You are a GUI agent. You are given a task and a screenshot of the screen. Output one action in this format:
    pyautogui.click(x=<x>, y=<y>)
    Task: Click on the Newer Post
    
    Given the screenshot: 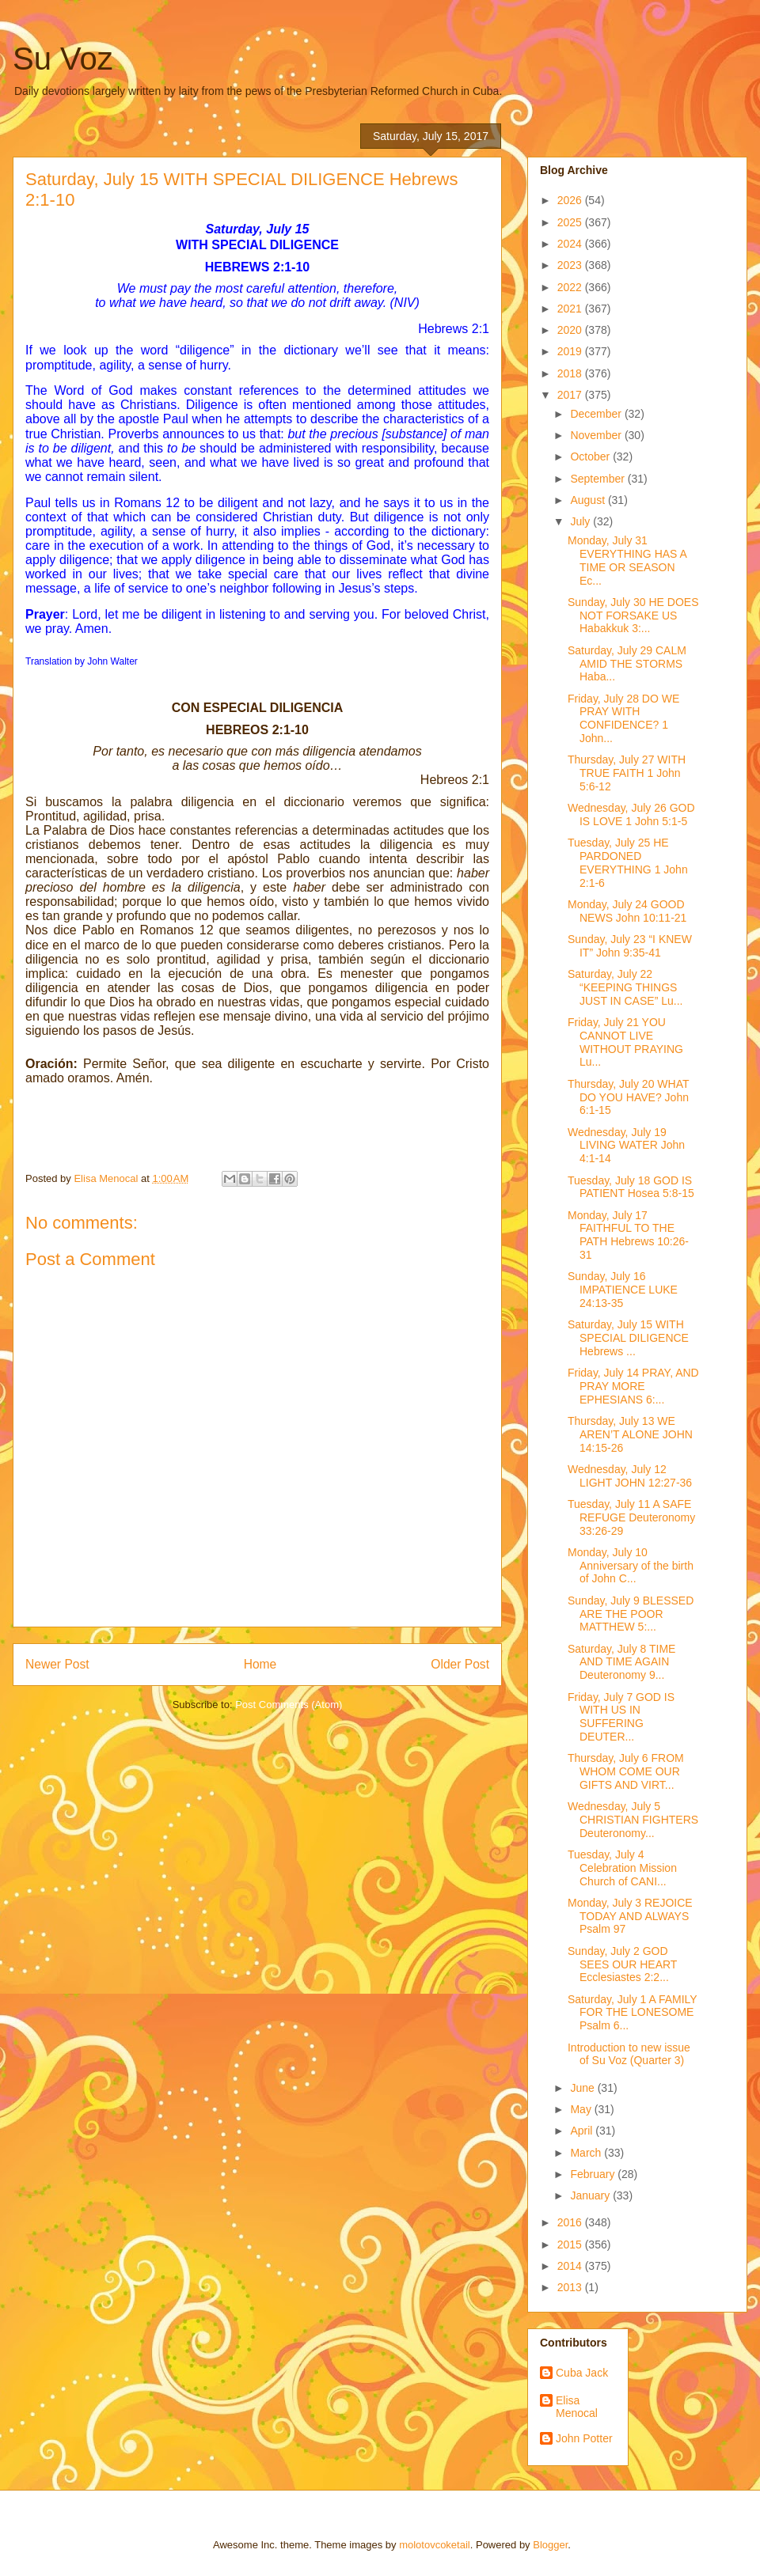 What is the action you would take?
    pyautogui.click(x=57, y=1664)
    